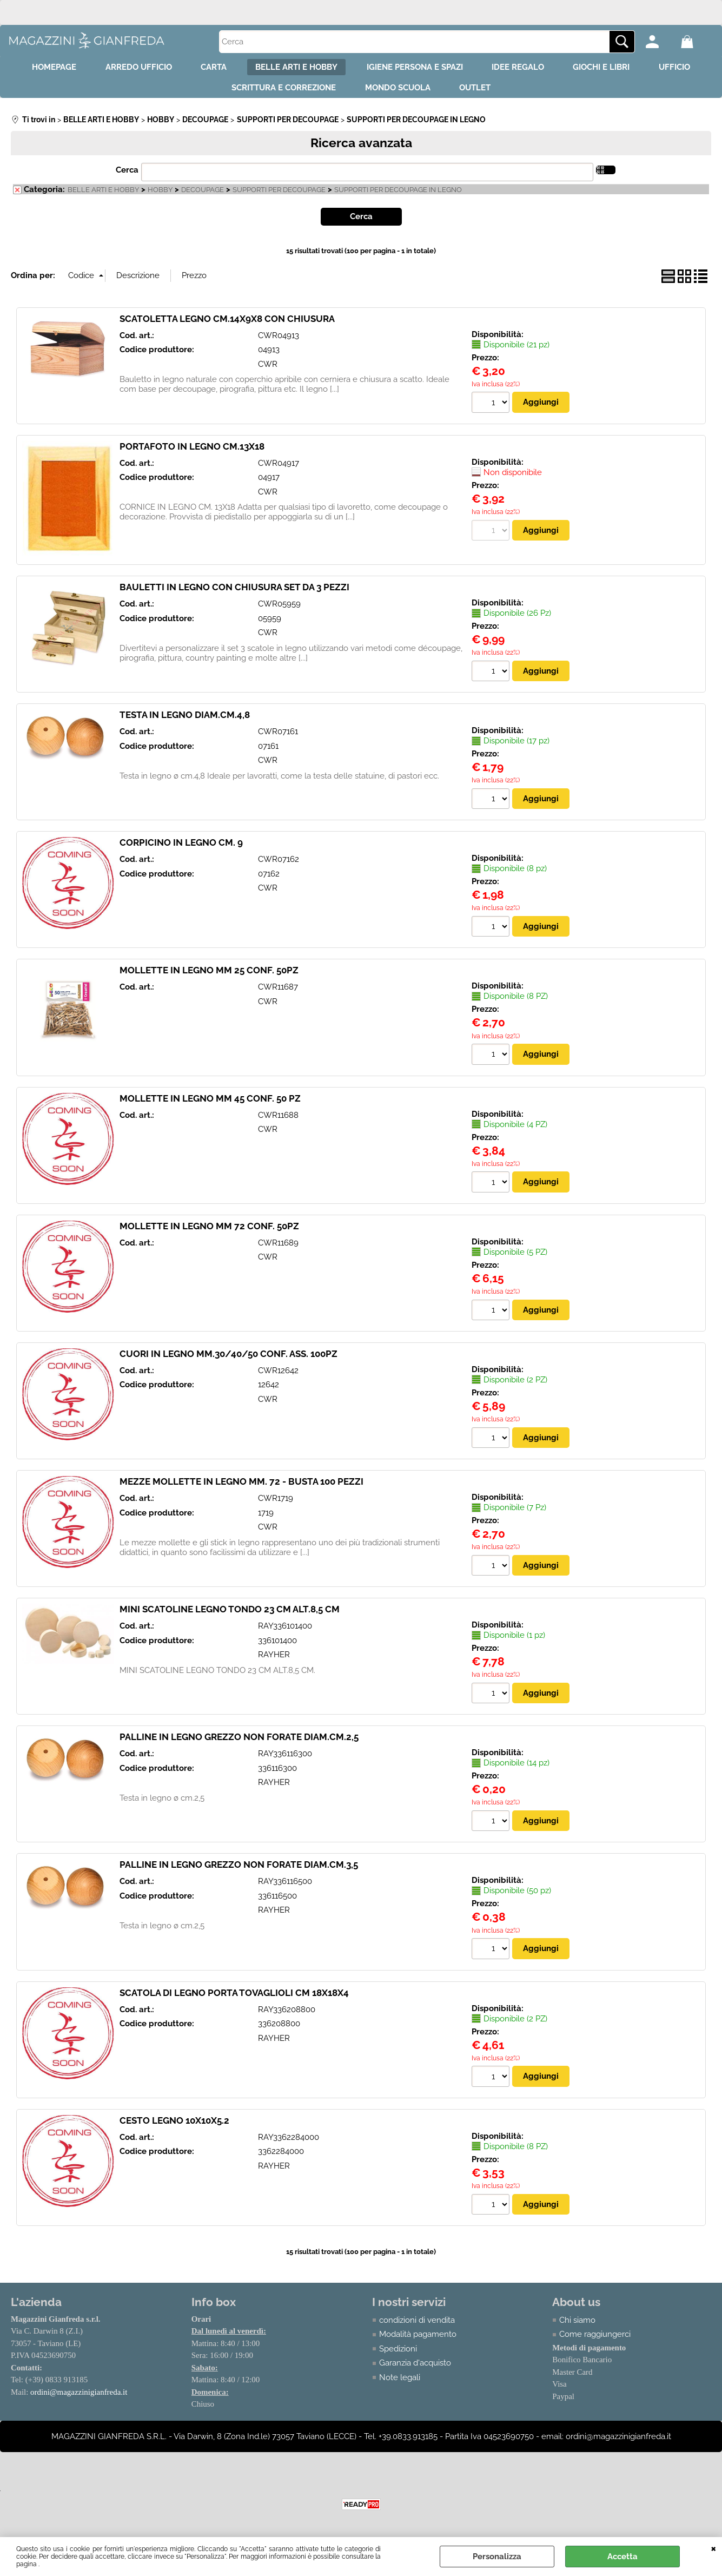 The image size is (722, 2576). What do you see at coordinates (687, 68) in the screenshot?
I see `UFFICIO` at bounding box center [687, 68].